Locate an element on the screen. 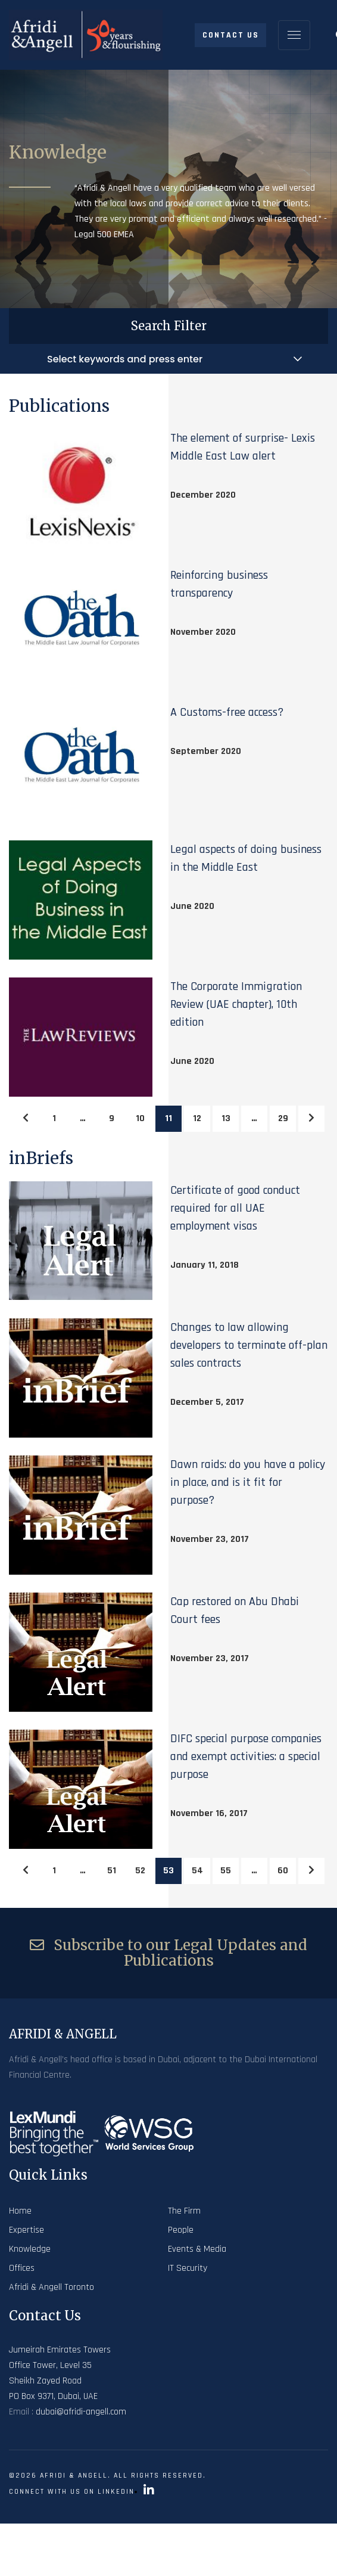  The Firm is located at coordinates (184, 2211).